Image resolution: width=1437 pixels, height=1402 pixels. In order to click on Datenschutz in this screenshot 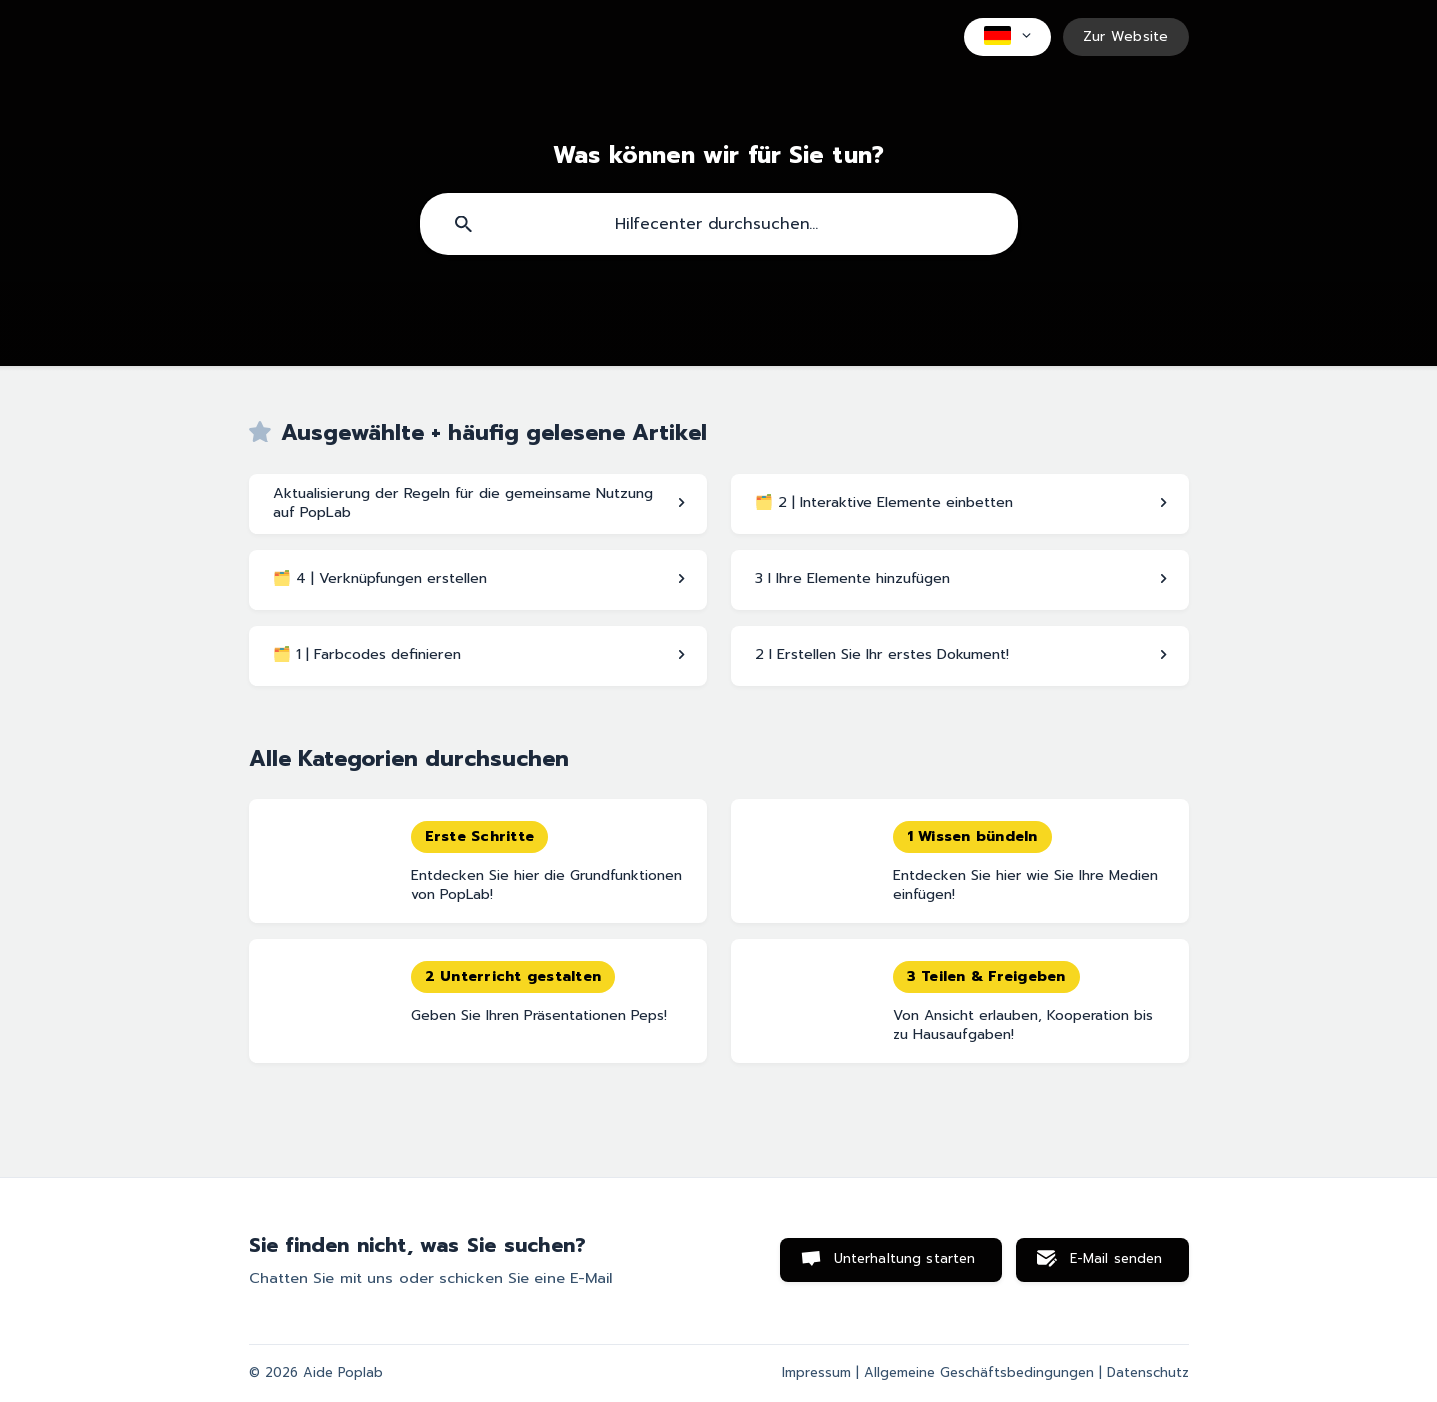, I will do `click(1148, 1373)`.